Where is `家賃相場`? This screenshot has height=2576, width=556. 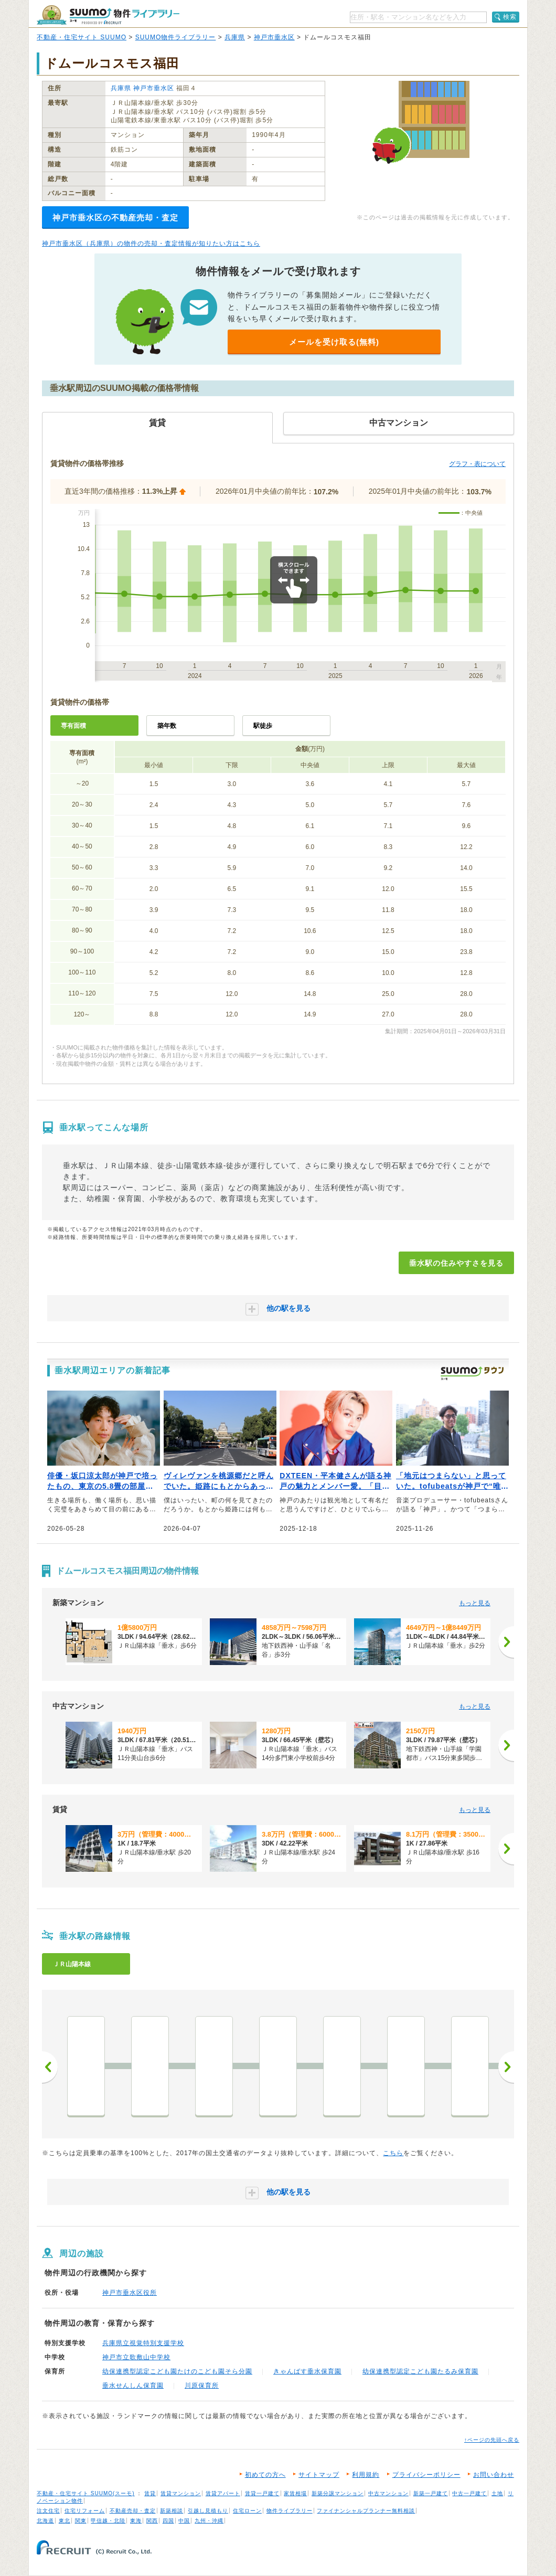 家賃相場 is located at coordinates (295, 2493).